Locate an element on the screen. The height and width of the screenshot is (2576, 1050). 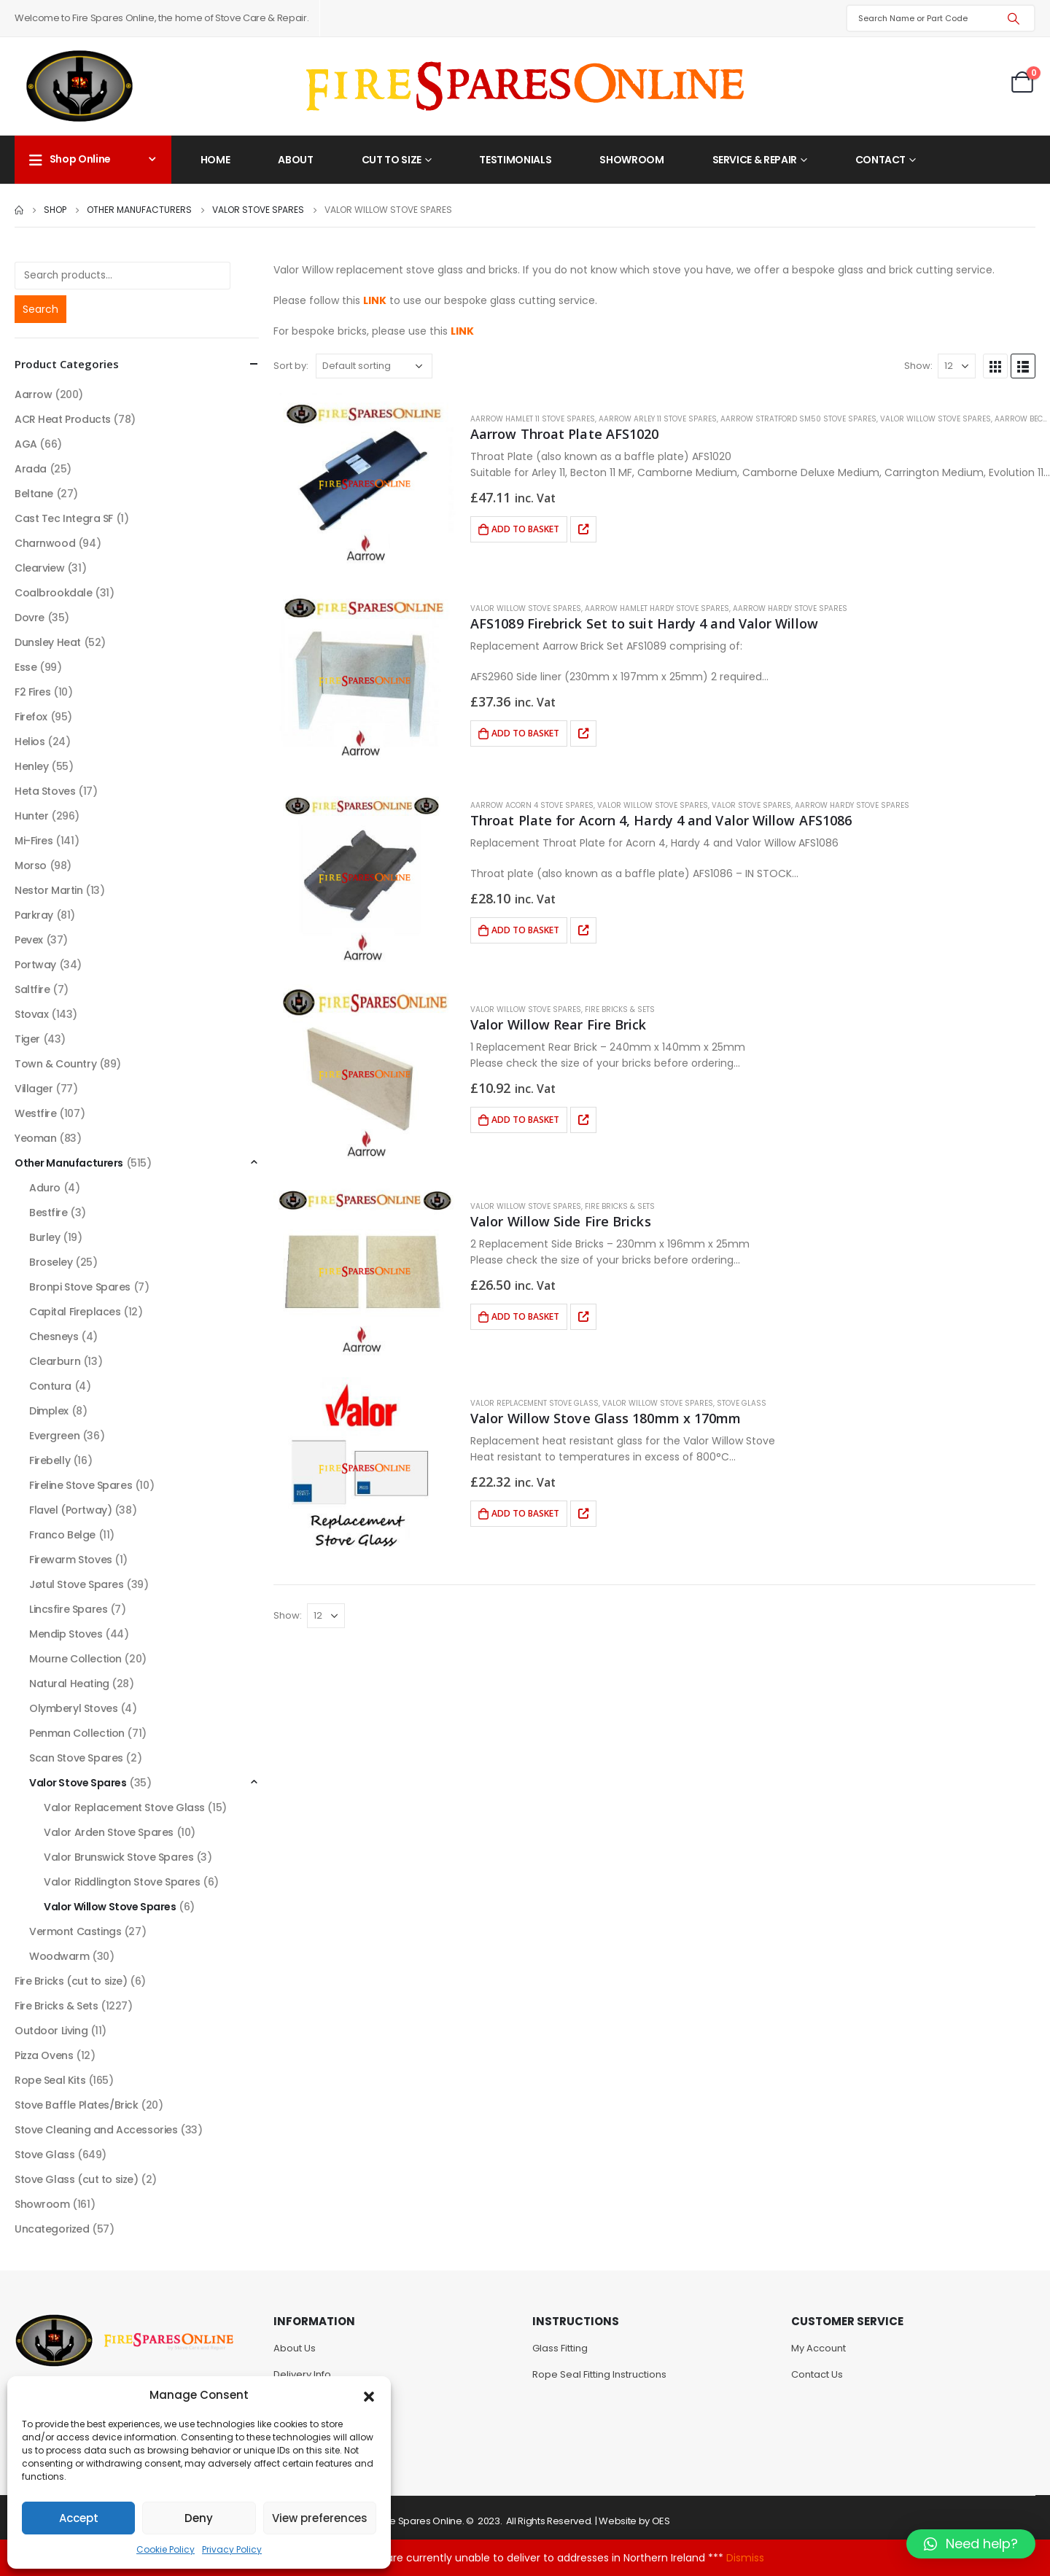
Dismiss is located at coordinates (745, 2557).